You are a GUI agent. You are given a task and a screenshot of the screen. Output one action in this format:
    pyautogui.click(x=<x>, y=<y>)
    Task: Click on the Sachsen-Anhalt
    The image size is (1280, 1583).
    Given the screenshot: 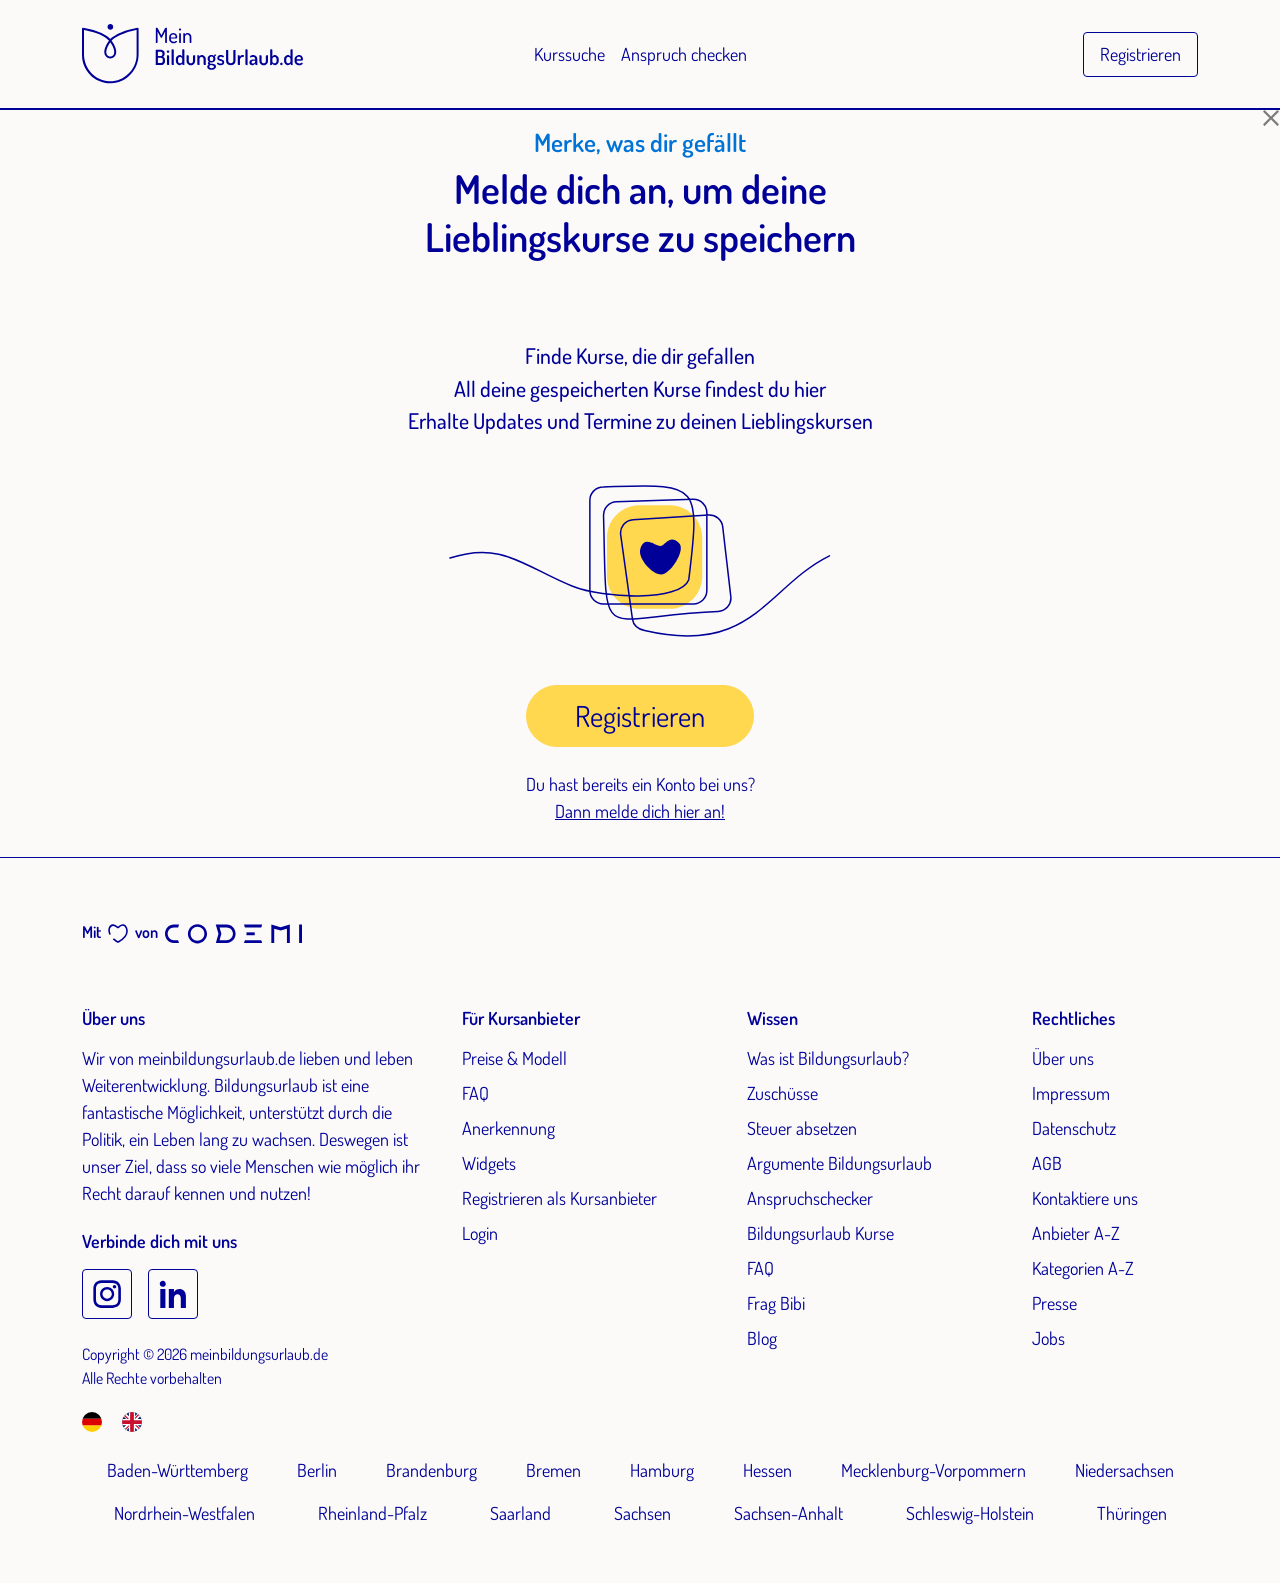 What is the action you would take?
    pyautogui.click(x=788, y=1513)
    